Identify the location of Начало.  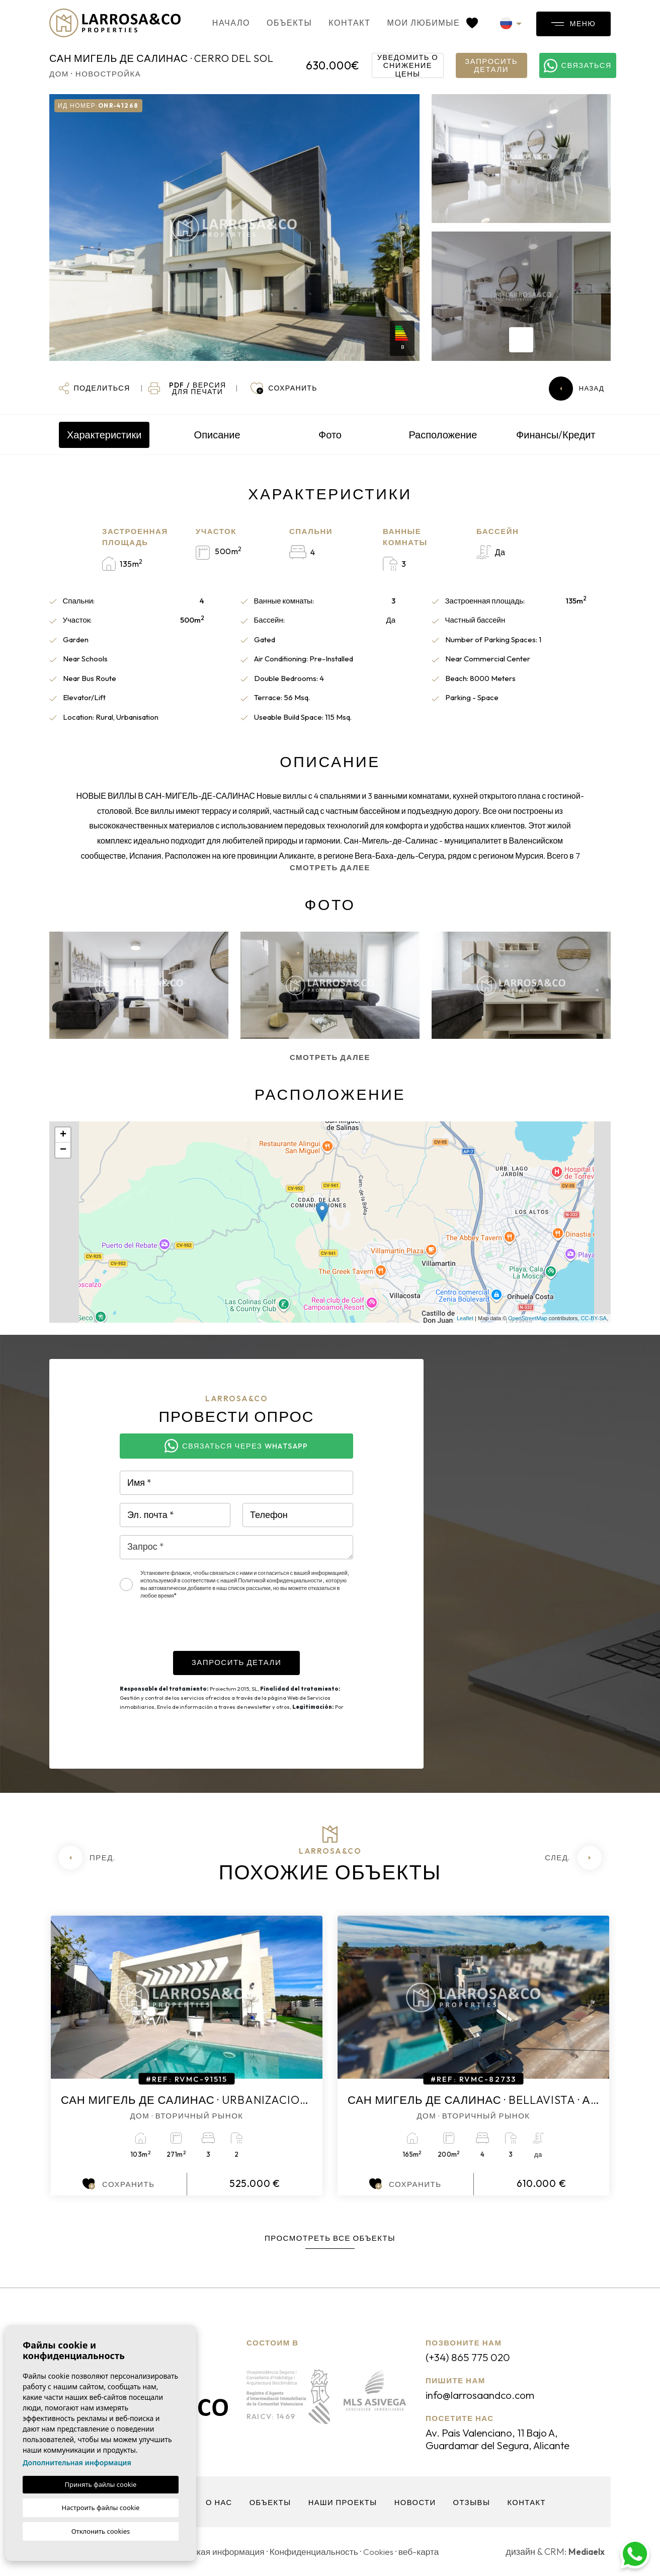
(219, 23).